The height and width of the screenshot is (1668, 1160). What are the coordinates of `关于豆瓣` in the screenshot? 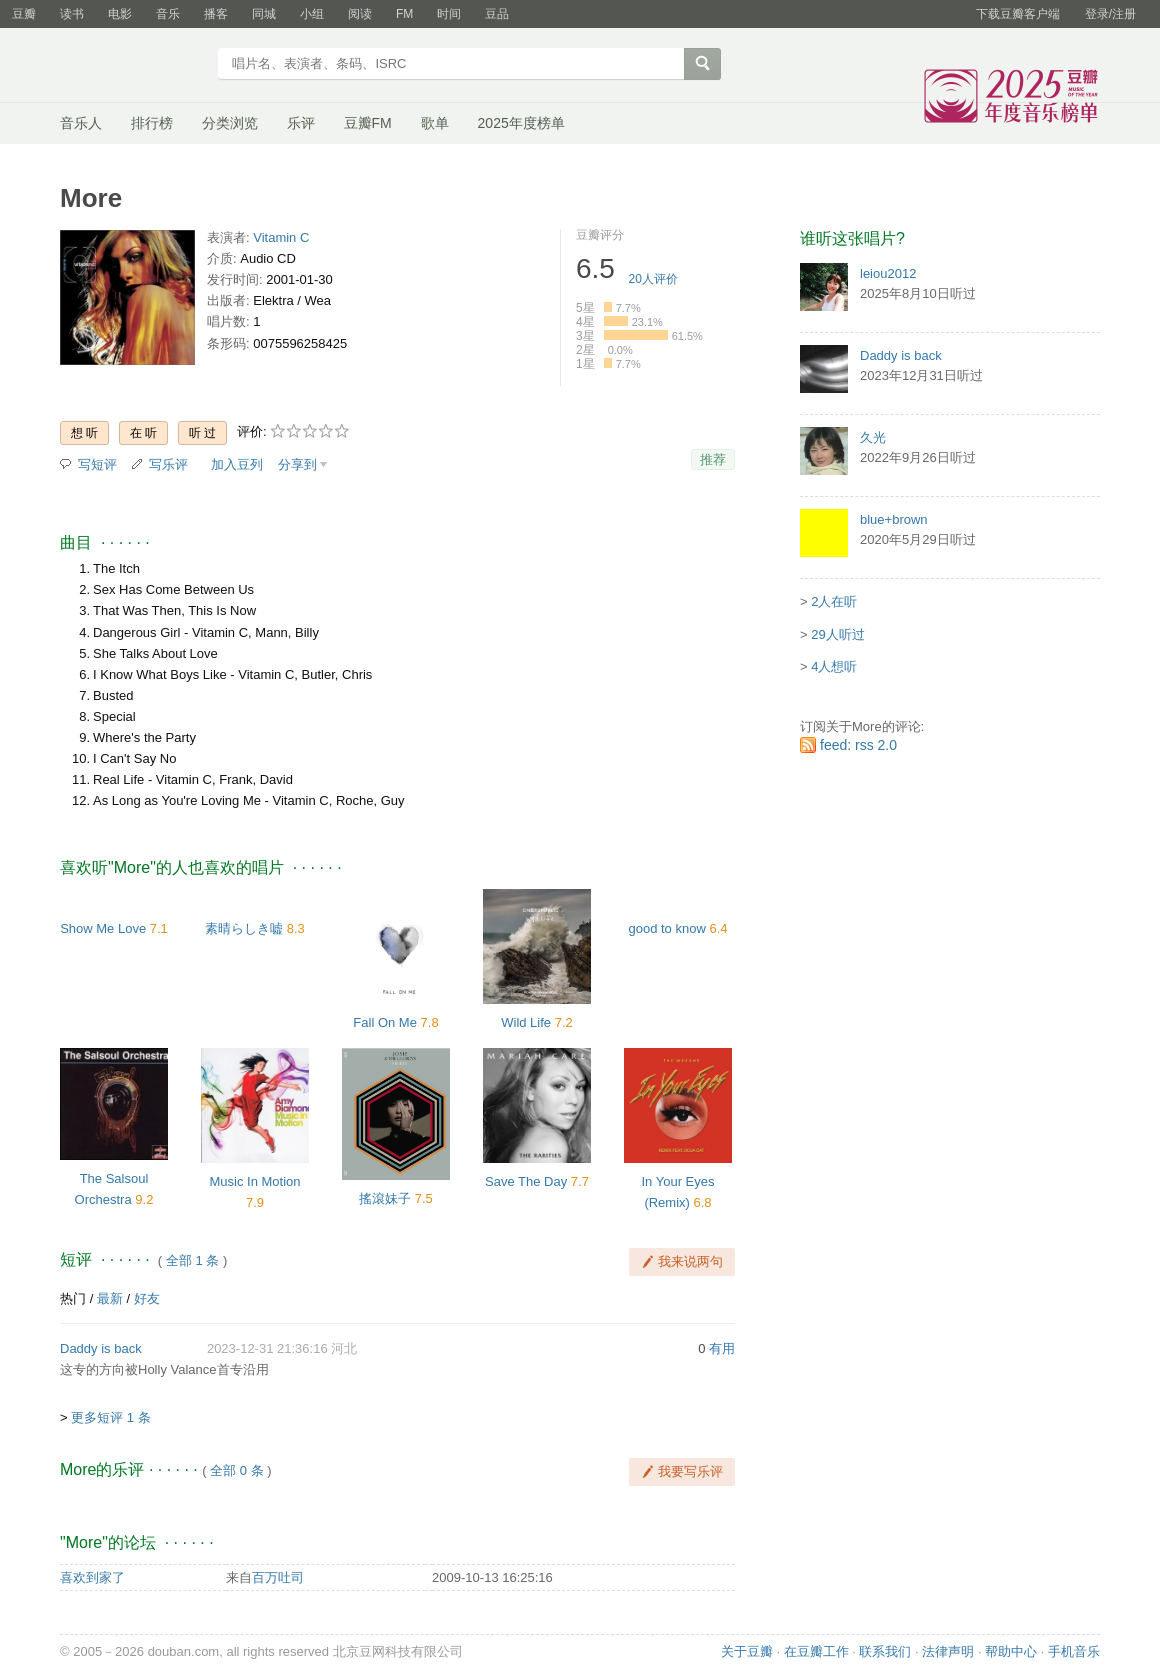 It's located at (747, 1651).